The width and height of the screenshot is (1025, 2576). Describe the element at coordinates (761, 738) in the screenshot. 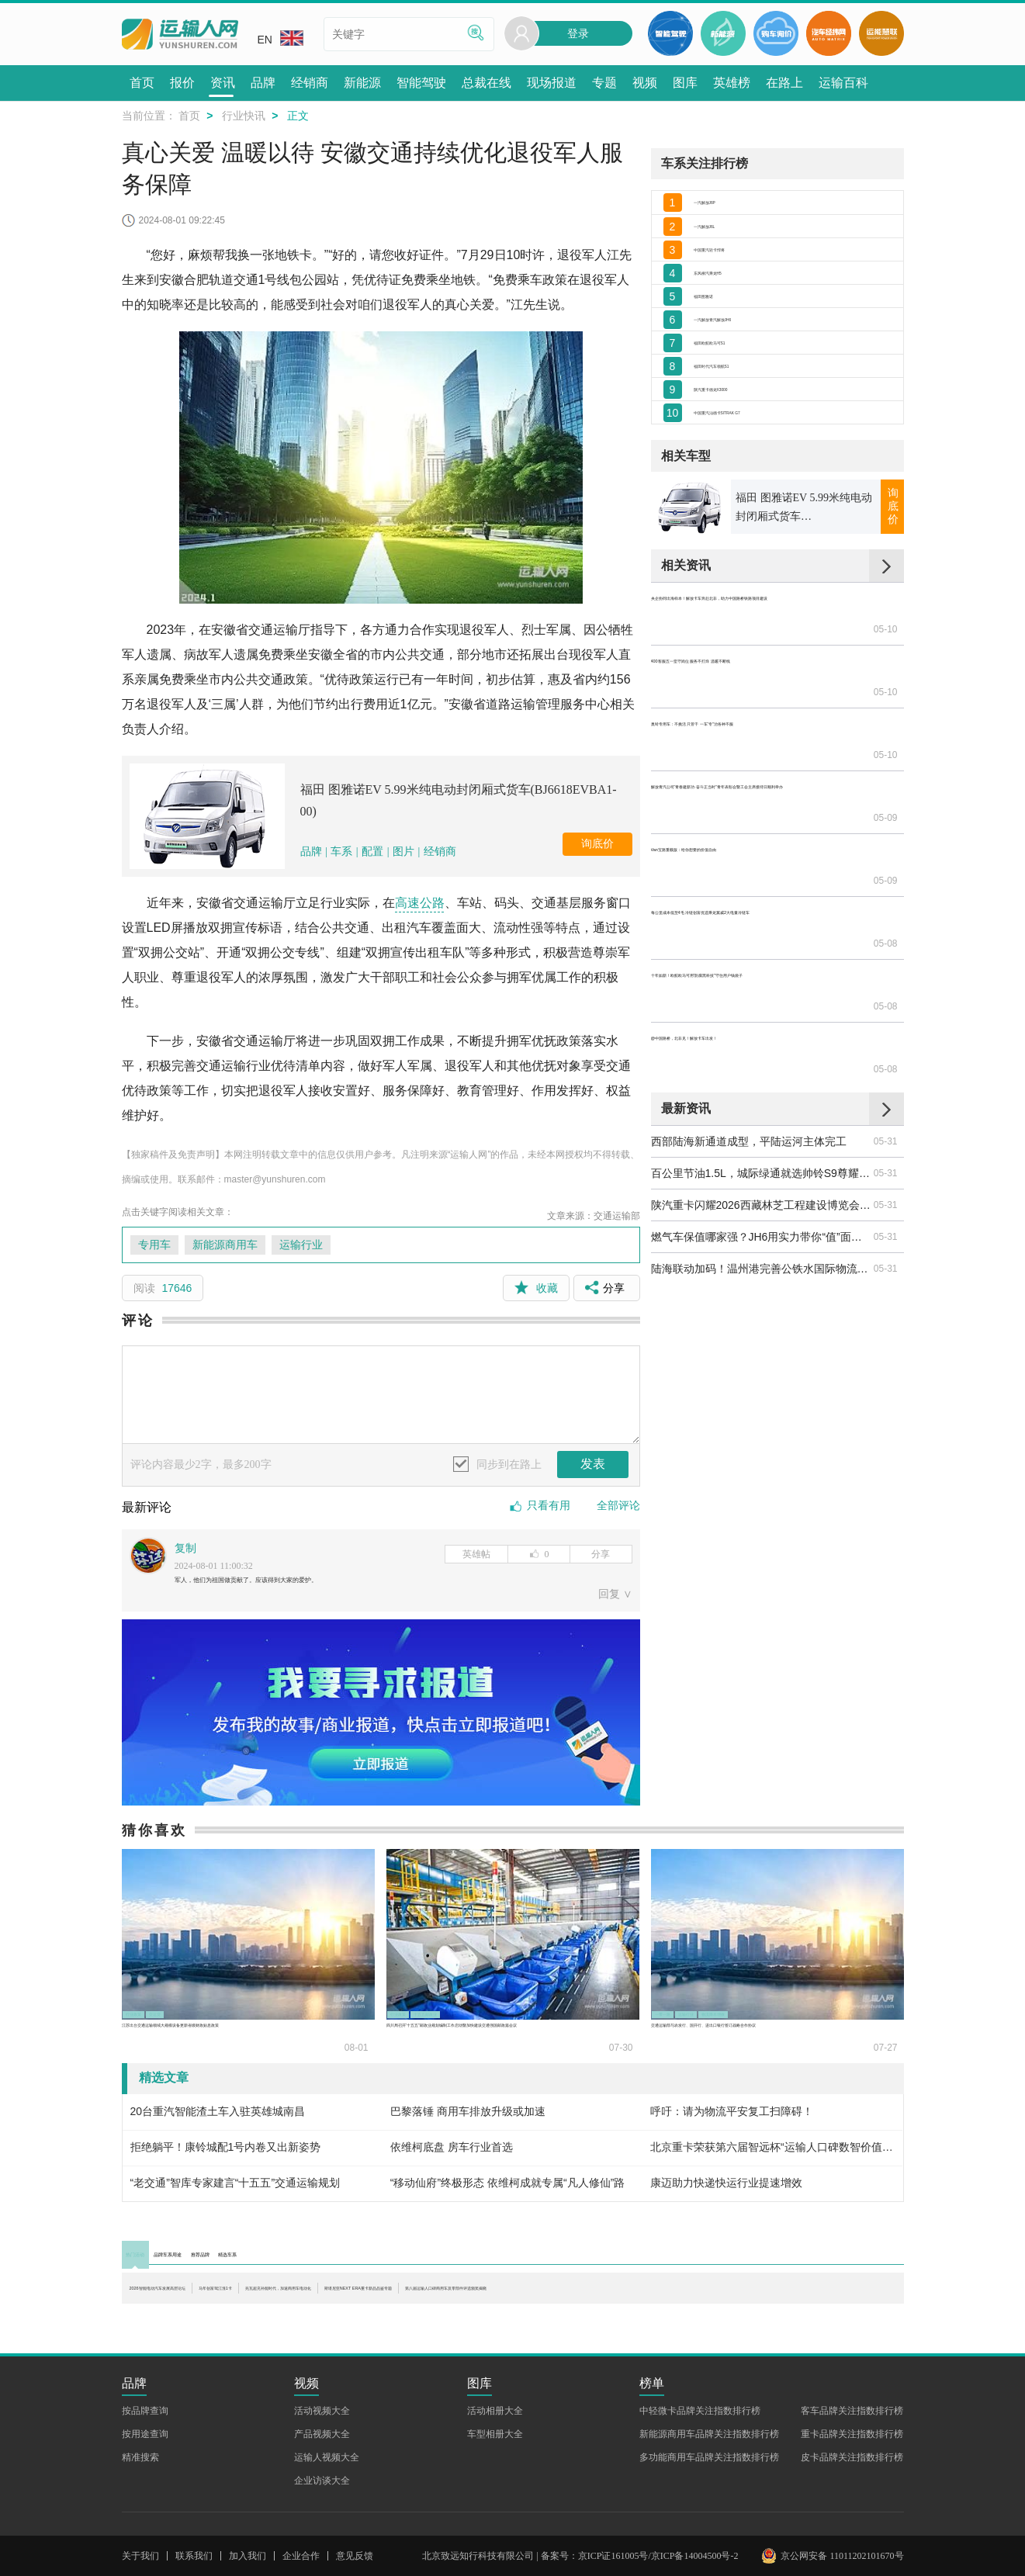

I see `400客服五一坚守岗位 服务不打烊 温暖不断线` at that location.